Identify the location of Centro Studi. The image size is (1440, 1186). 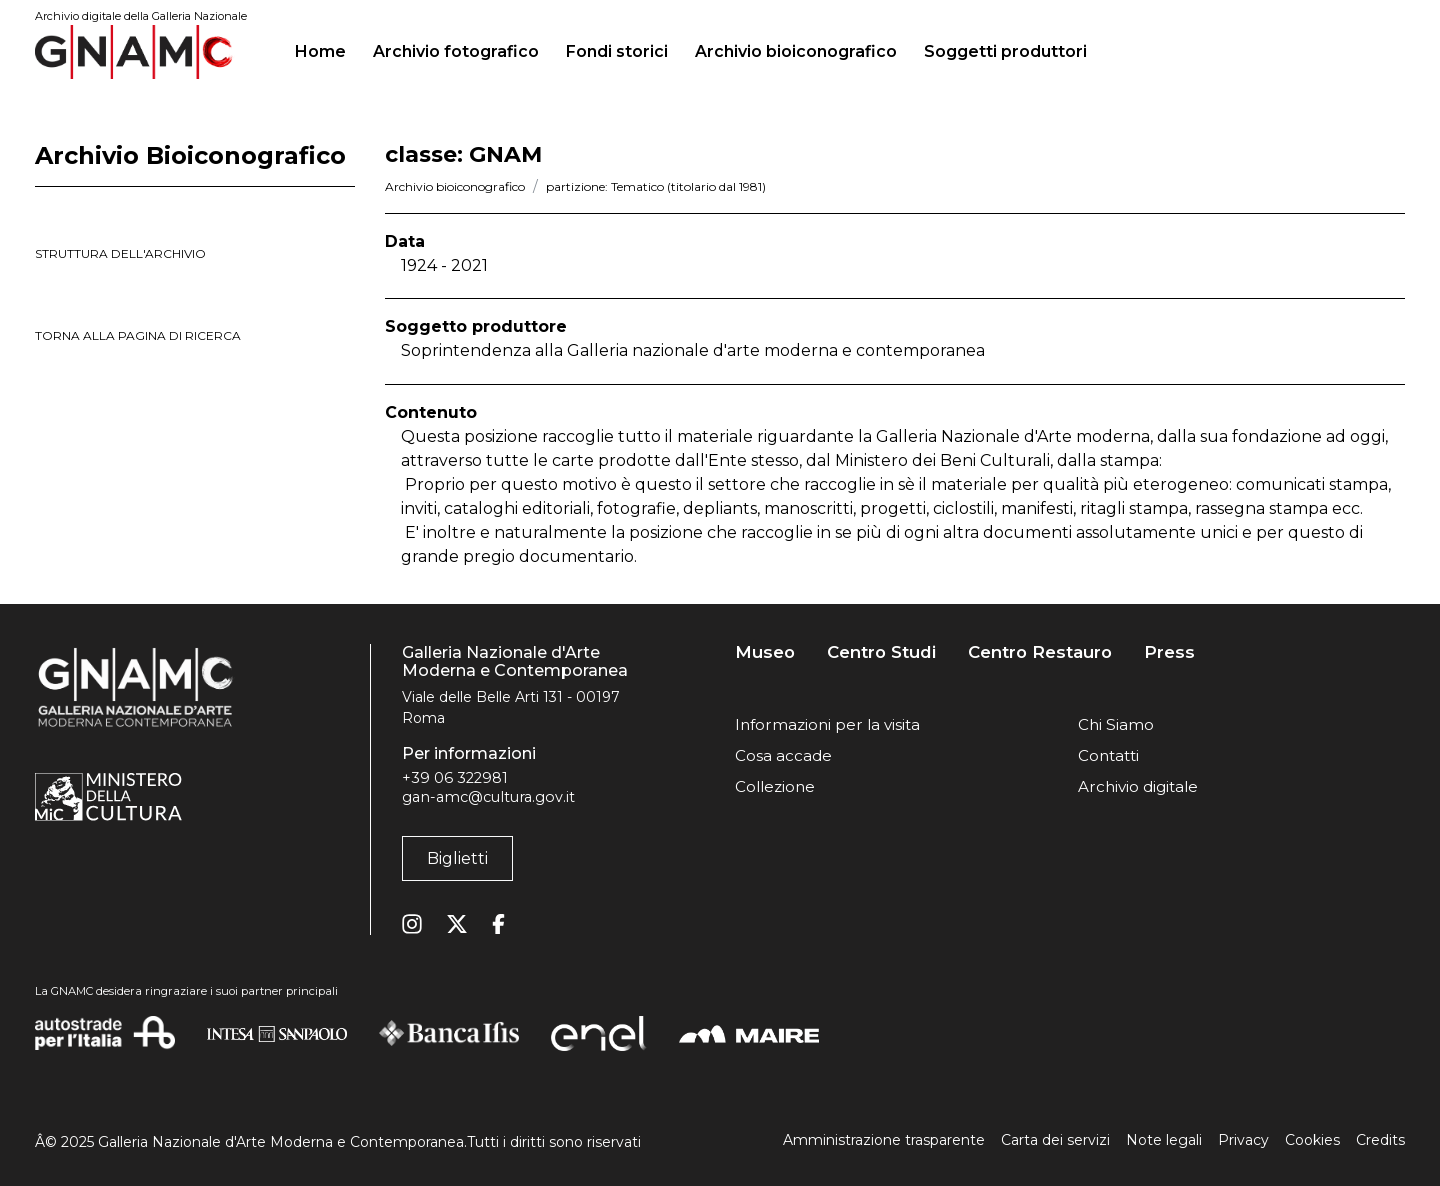
(881, 652).